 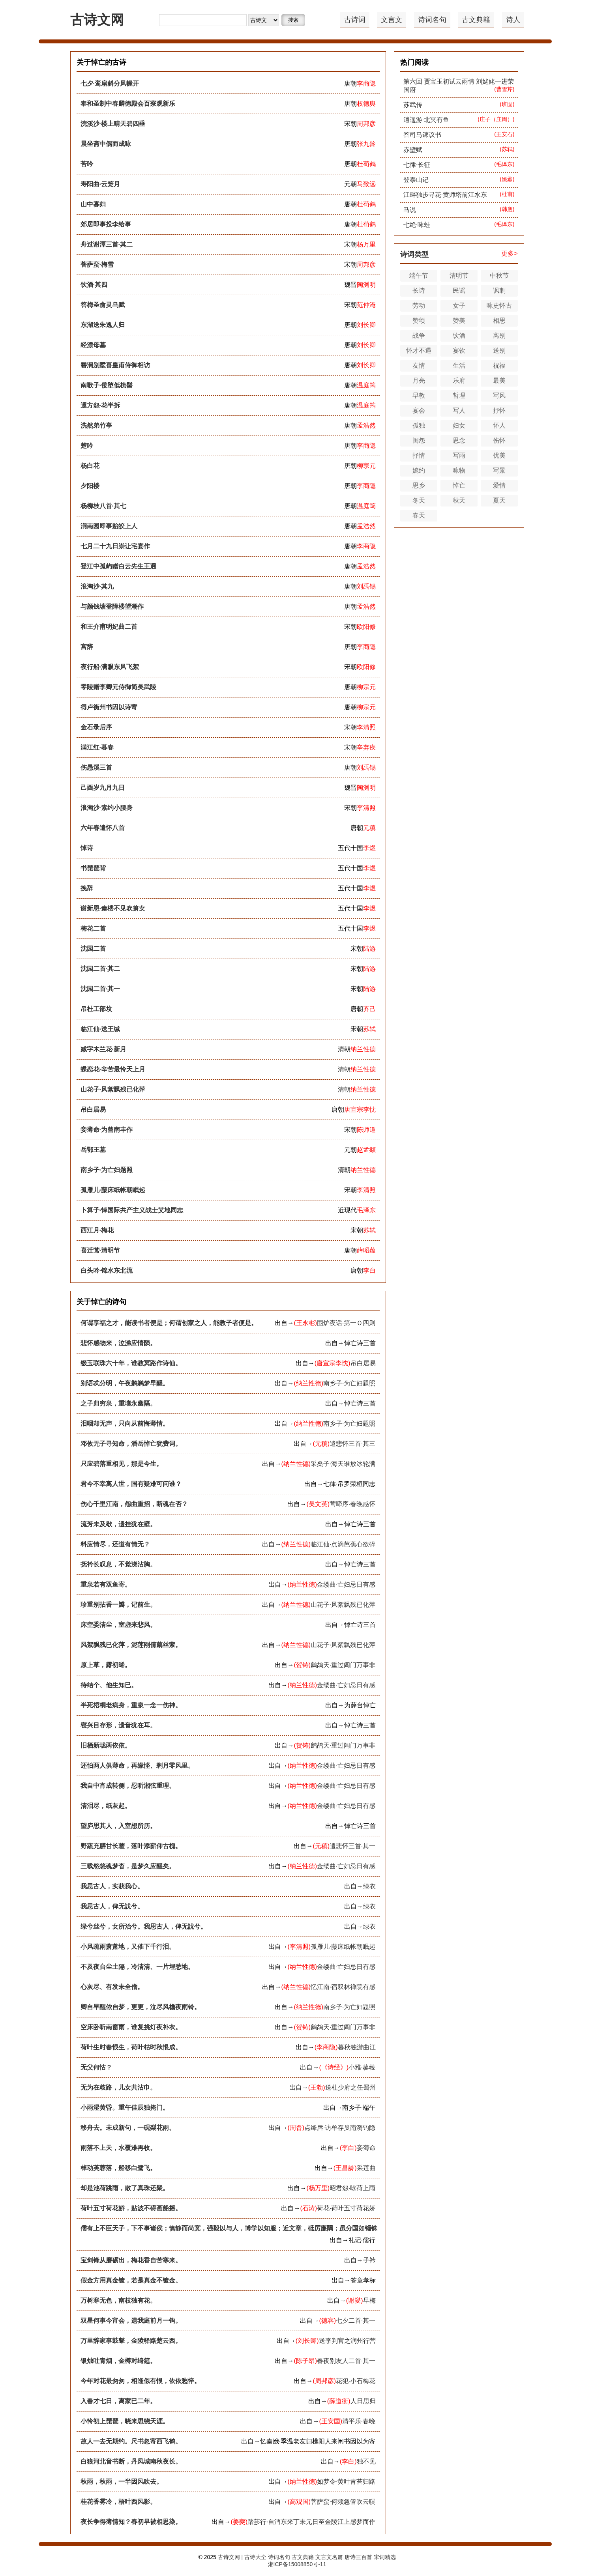 What do you see at coordinates (346, 2208) in the screenshot?
I see `荷花·荷叶五寸荷花娇` at bounding box center [346, 2208].